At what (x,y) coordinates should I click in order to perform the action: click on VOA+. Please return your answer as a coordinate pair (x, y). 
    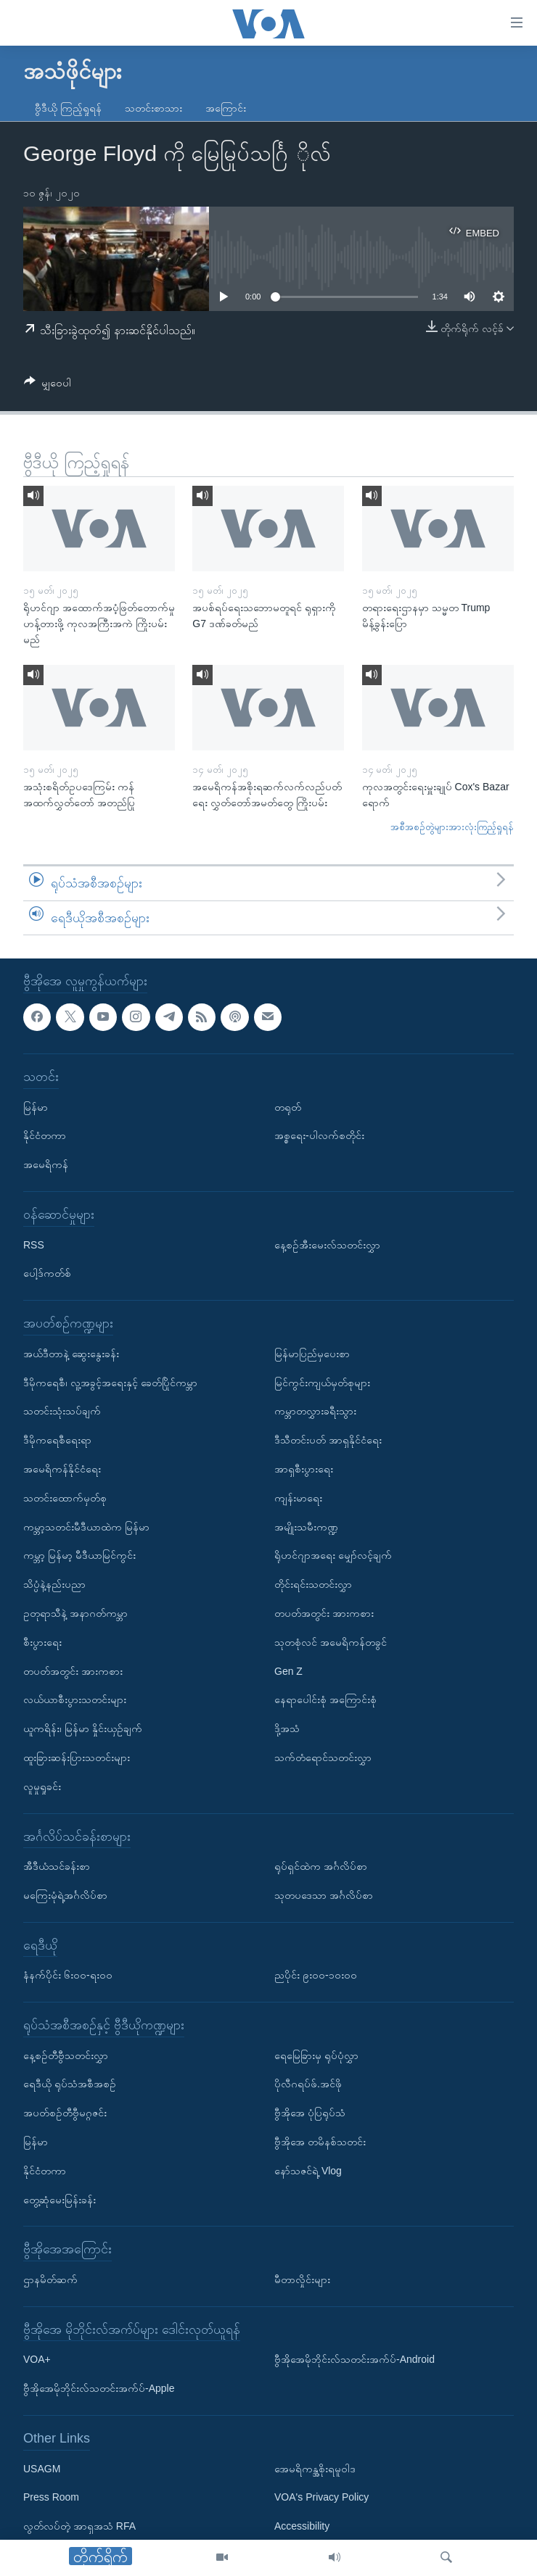
    Looking at the image, I should click on (37, 2360).